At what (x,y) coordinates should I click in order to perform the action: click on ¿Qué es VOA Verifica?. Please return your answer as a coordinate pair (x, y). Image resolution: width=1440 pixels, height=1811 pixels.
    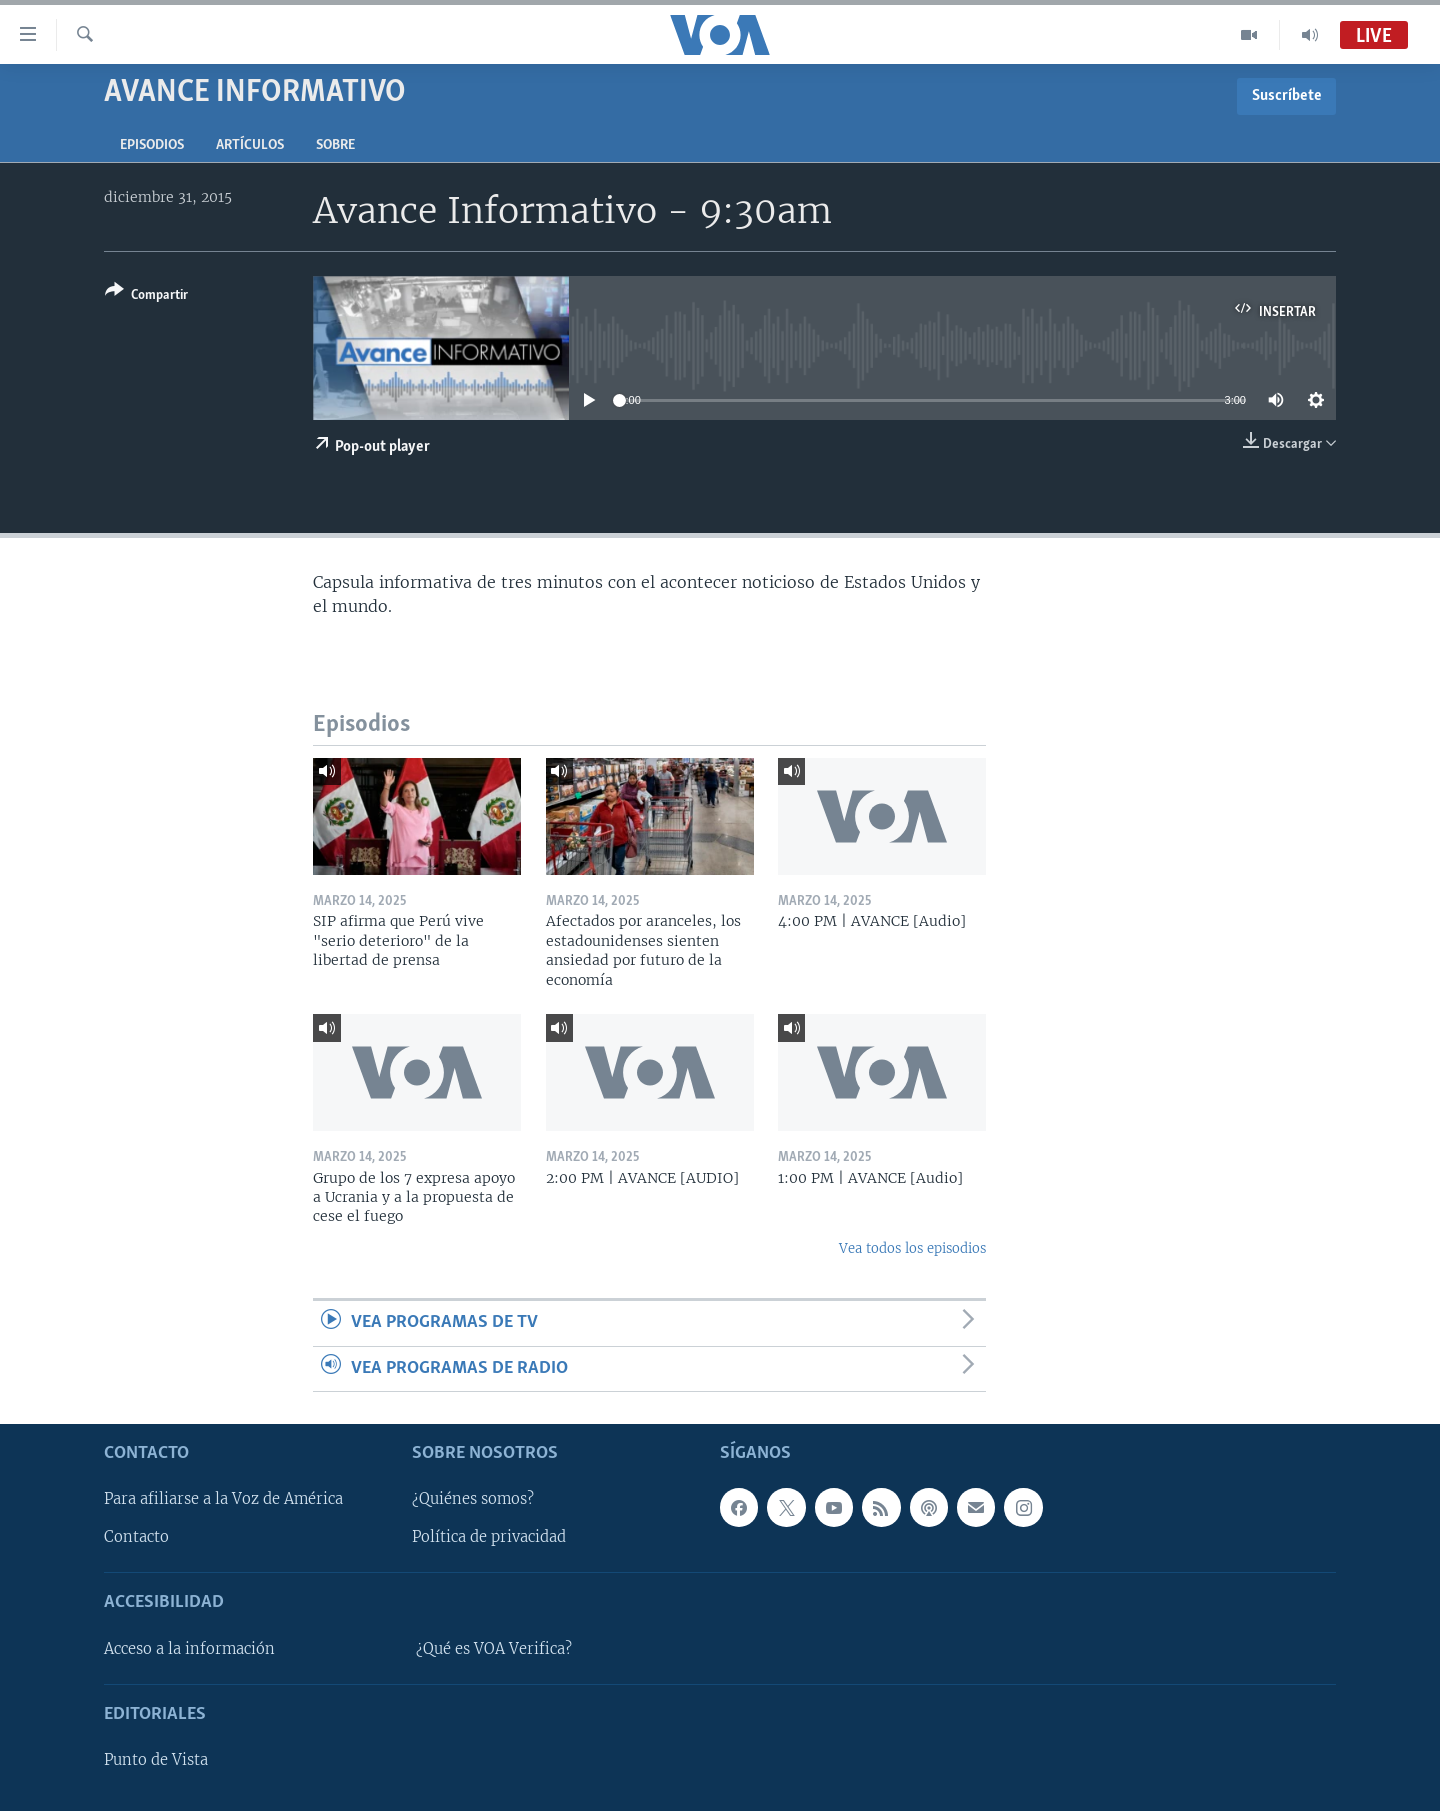
    Looking at the image, I should click on (494, 1649).